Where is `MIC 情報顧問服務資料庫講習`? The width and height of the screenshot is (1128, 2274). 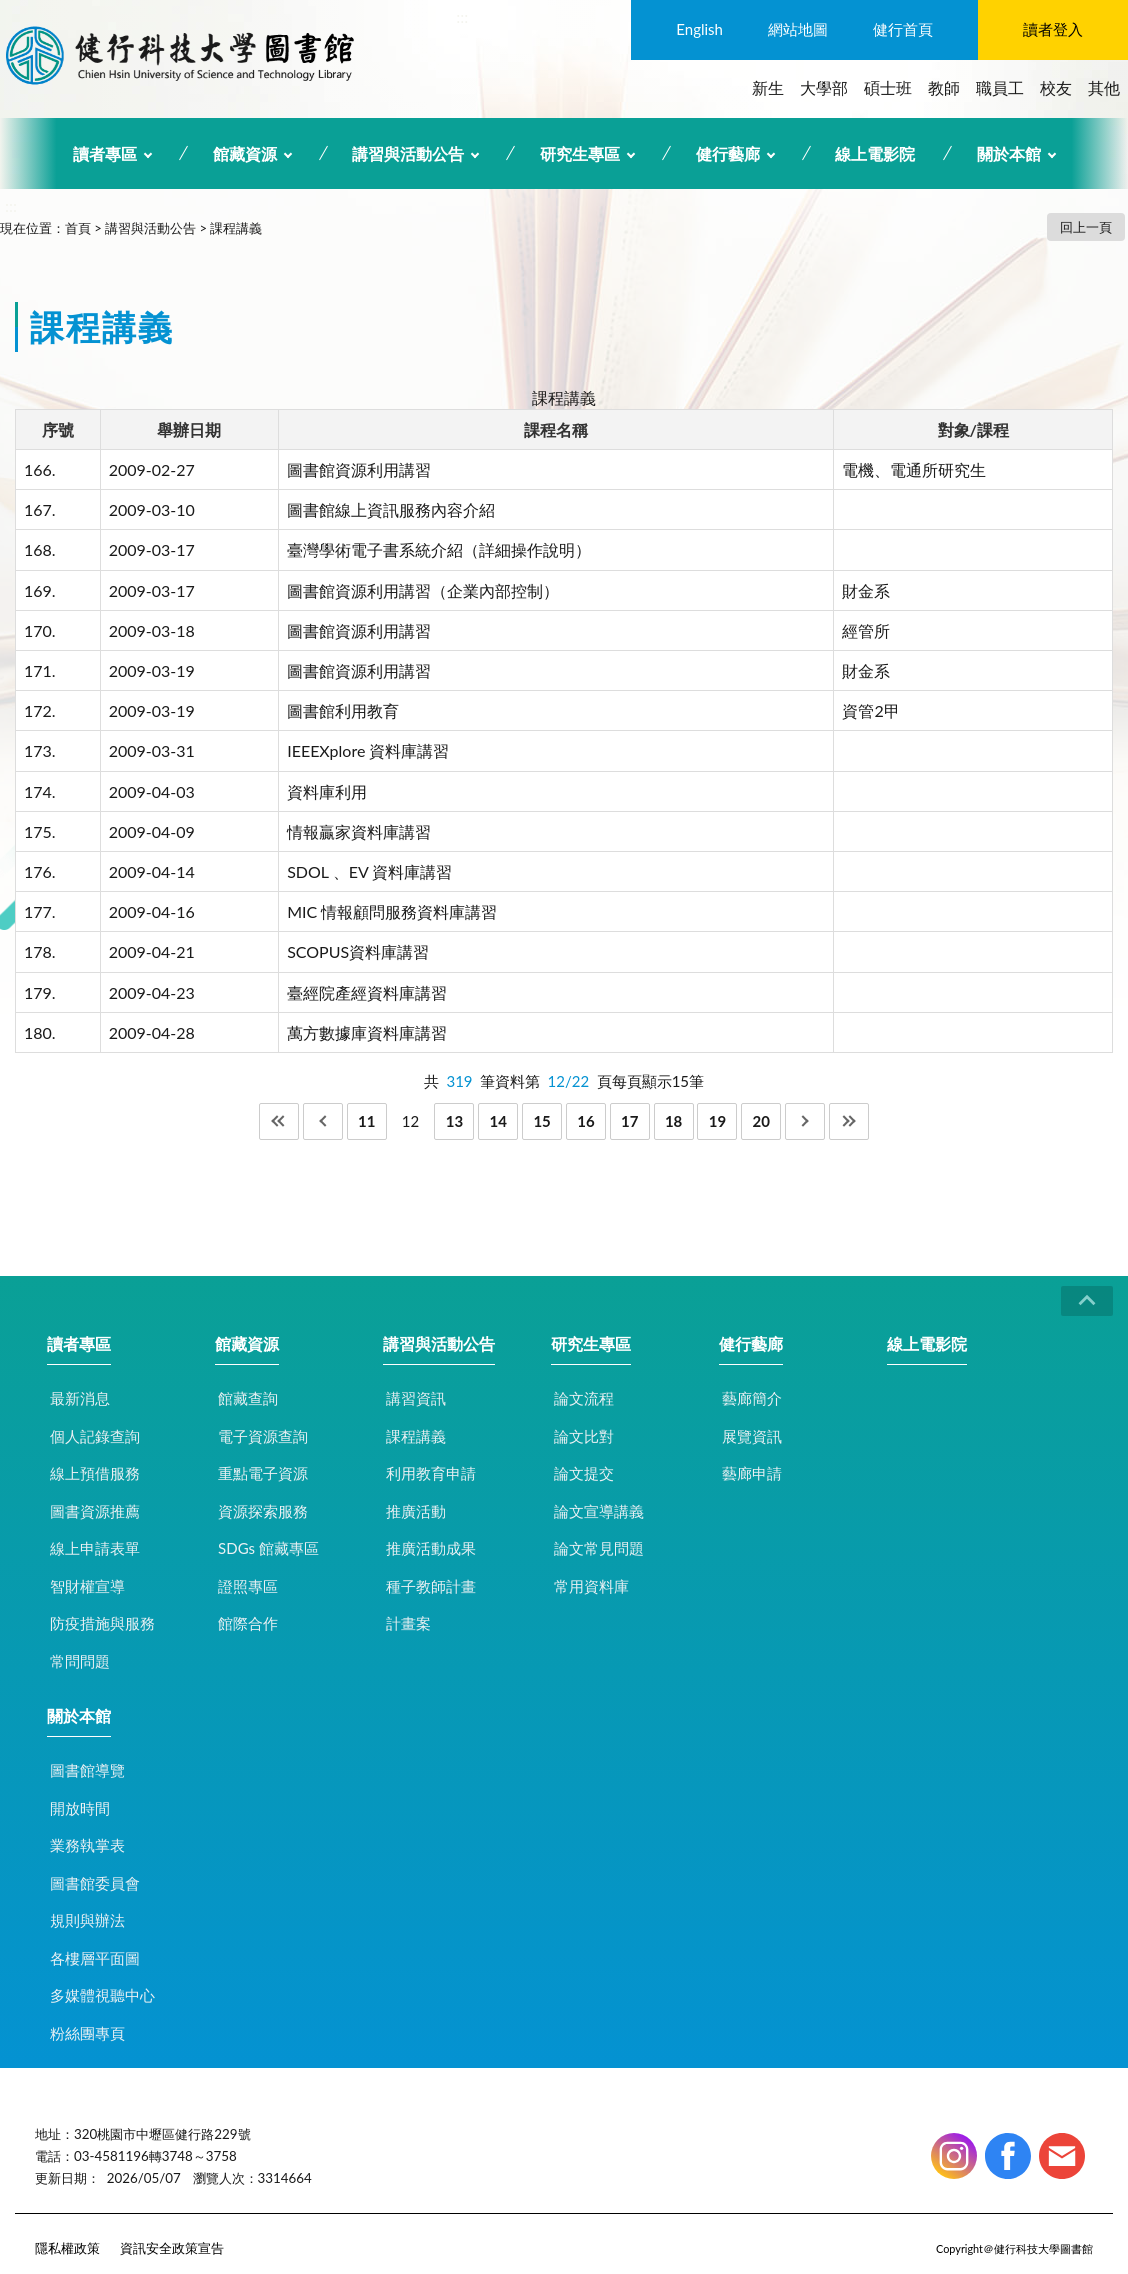
MIC 情報顧問服務資料庫講習 is located at coordinates (392, 911).